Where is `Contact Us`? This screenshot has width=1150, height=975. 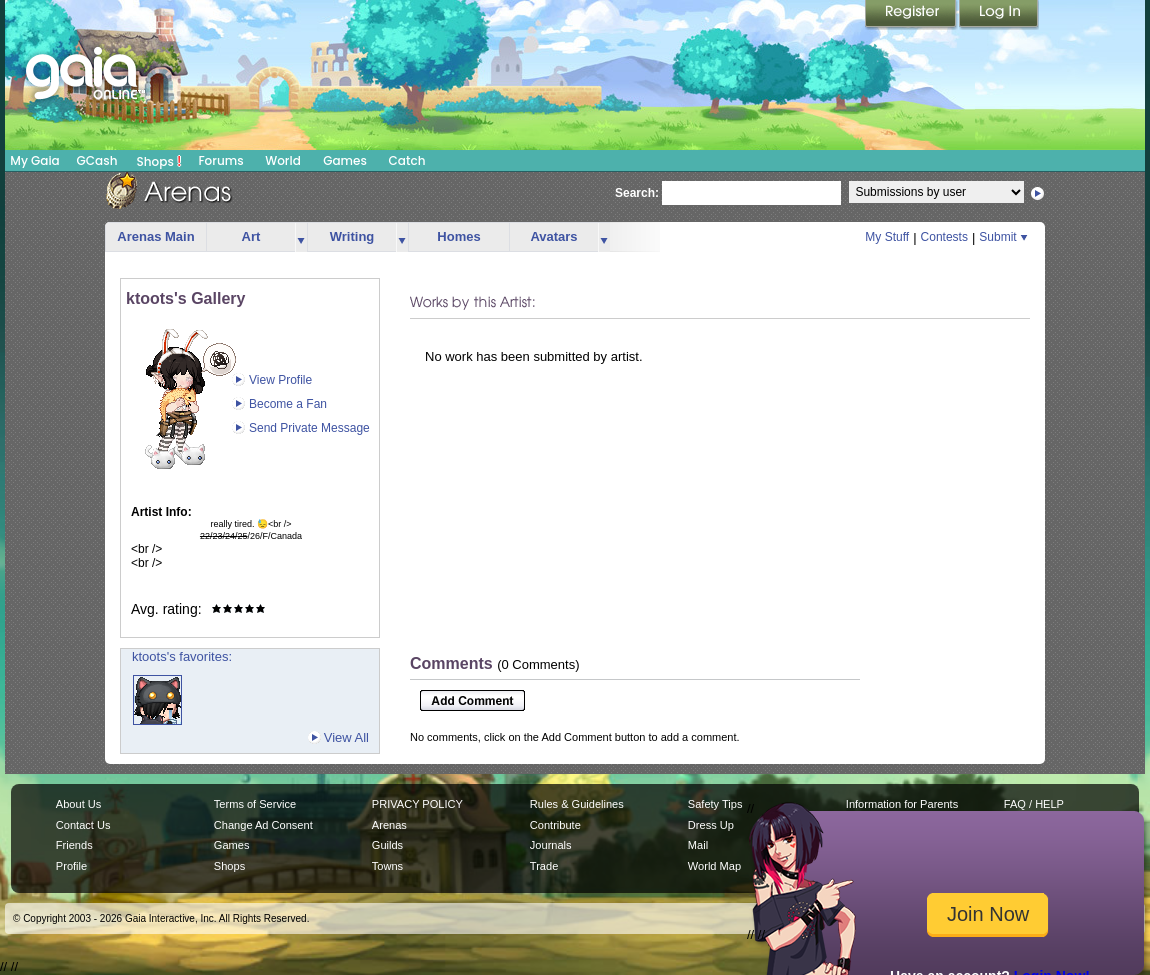 Contact Us is located at coordinates (83, 825).